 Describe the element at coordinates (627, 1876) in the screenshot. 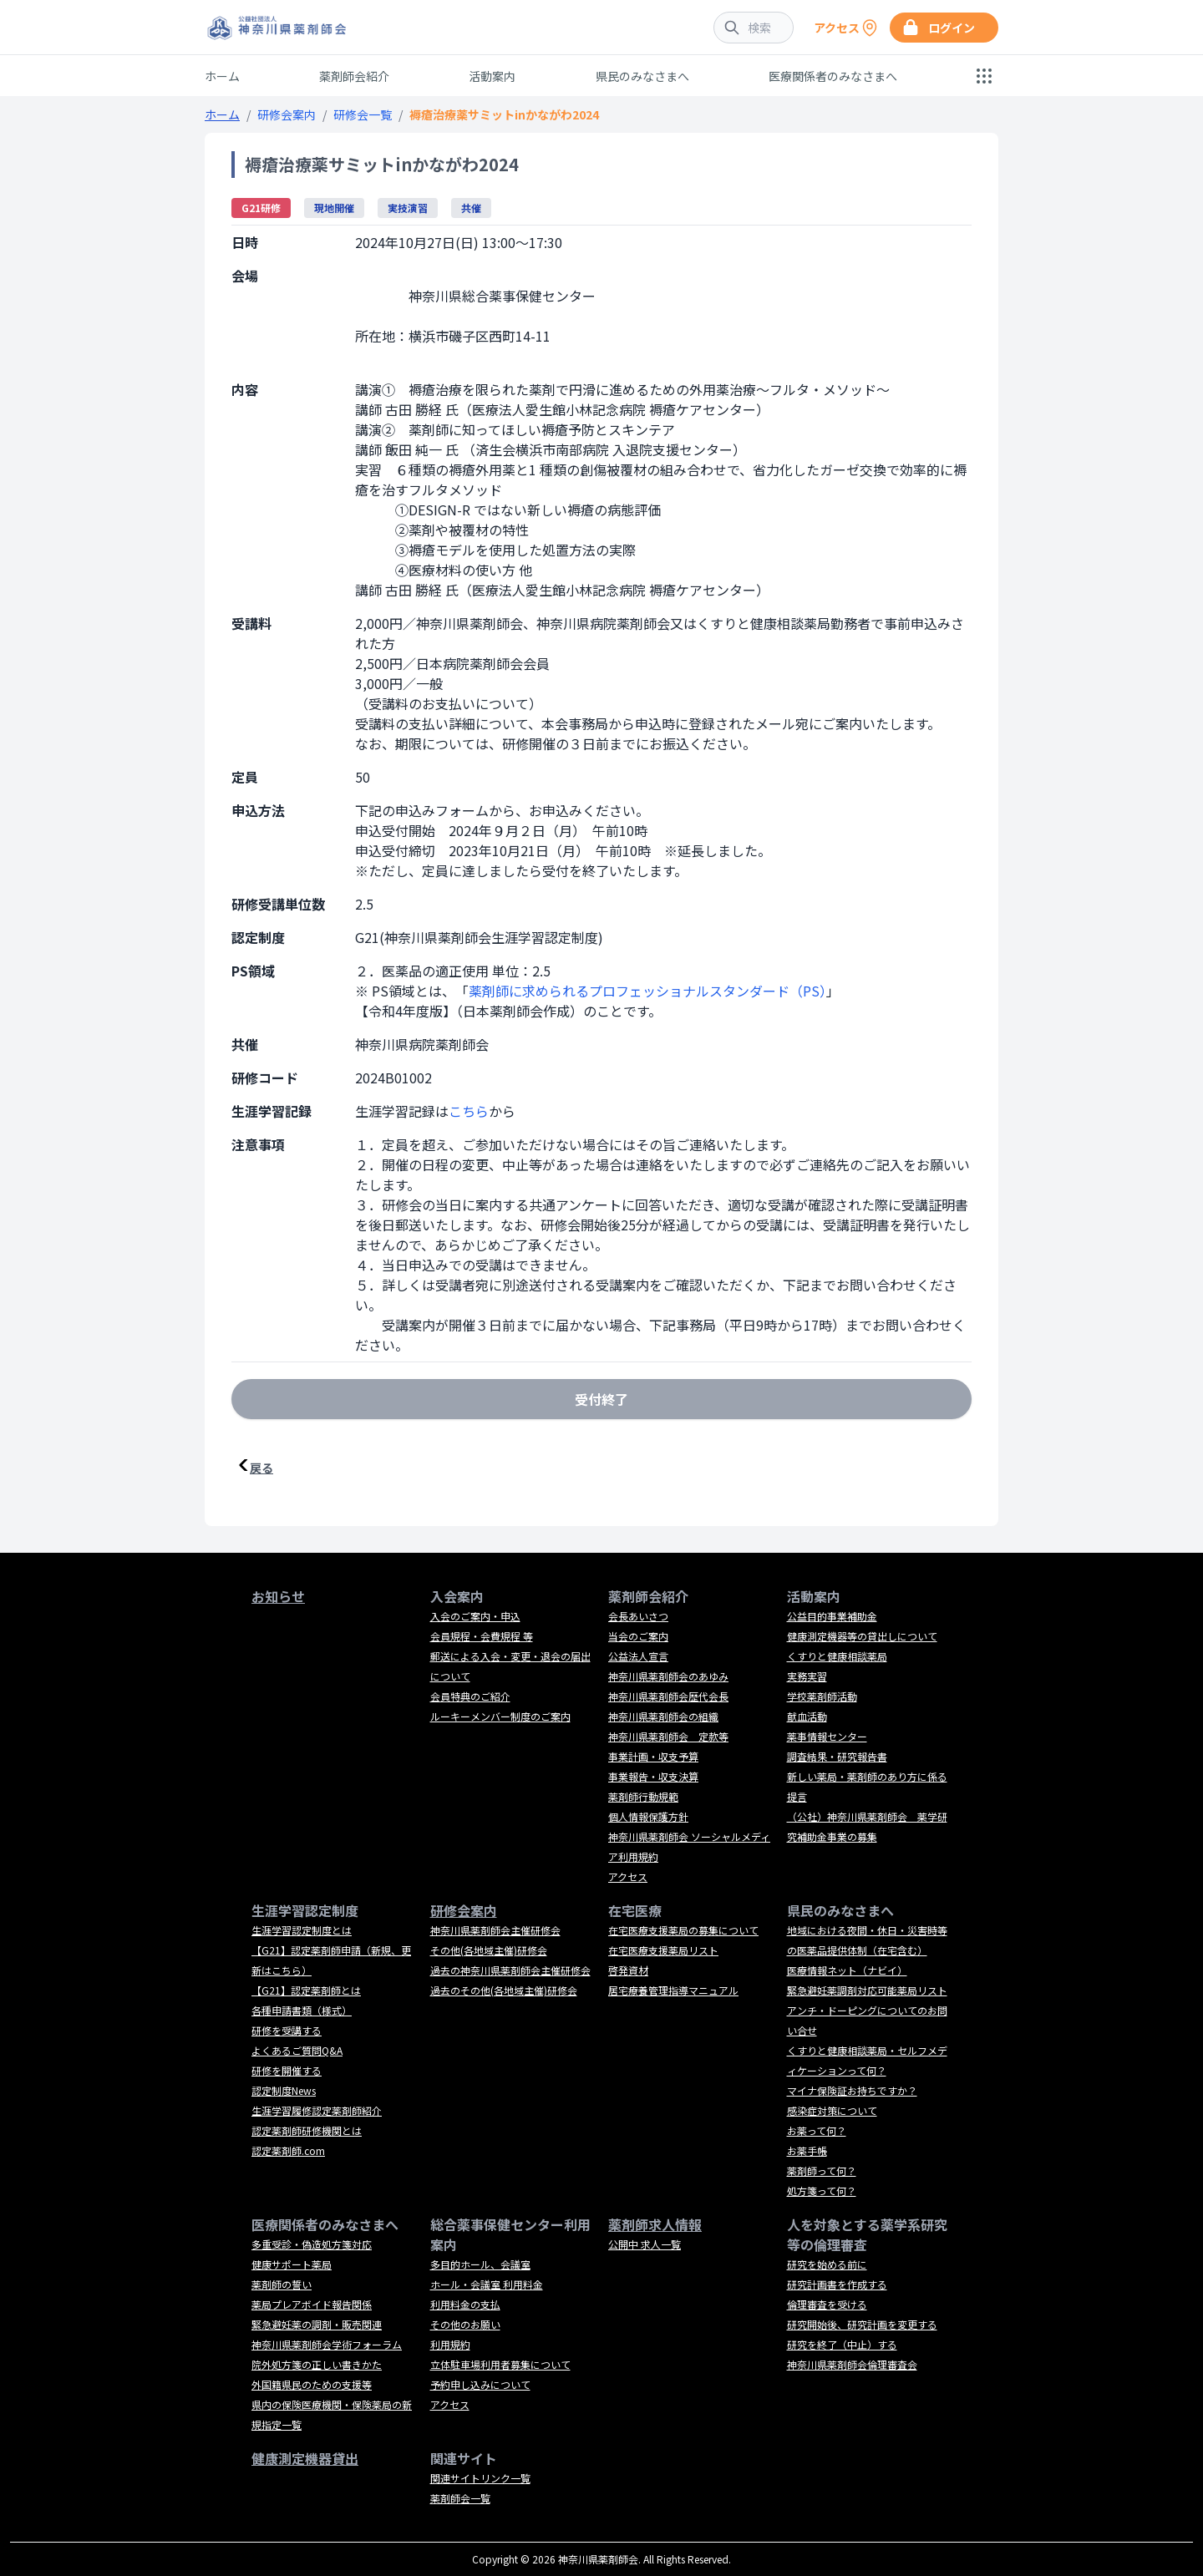

I see `アクセス` at that location.